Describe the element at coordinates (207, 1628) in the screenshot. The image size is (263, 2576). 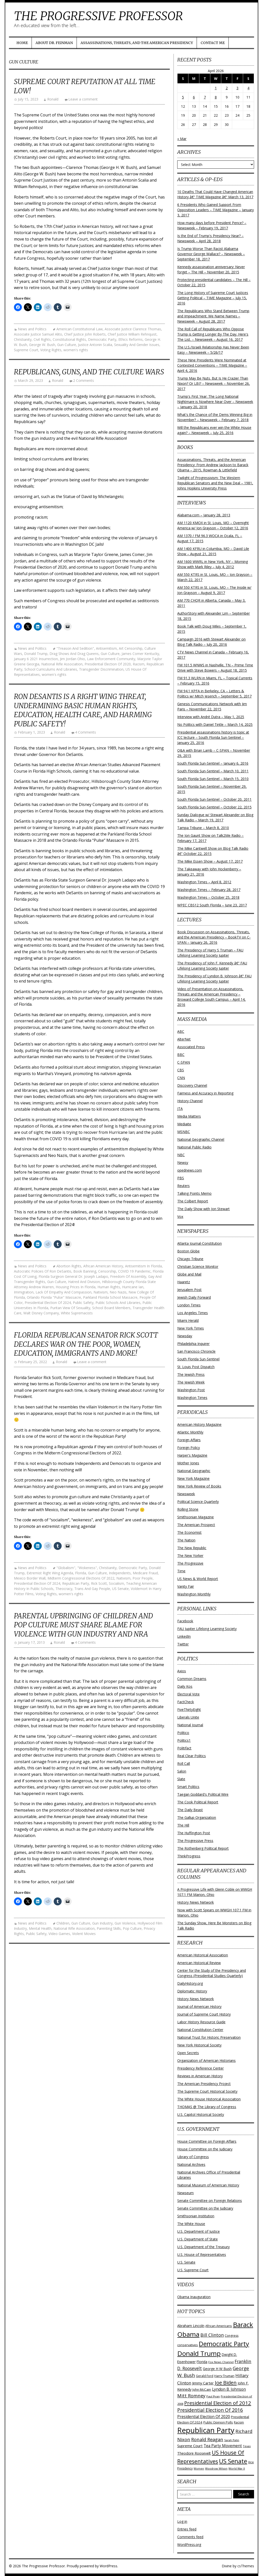
I see `FAU Jupiter Lifelong Learning Society` at that location.